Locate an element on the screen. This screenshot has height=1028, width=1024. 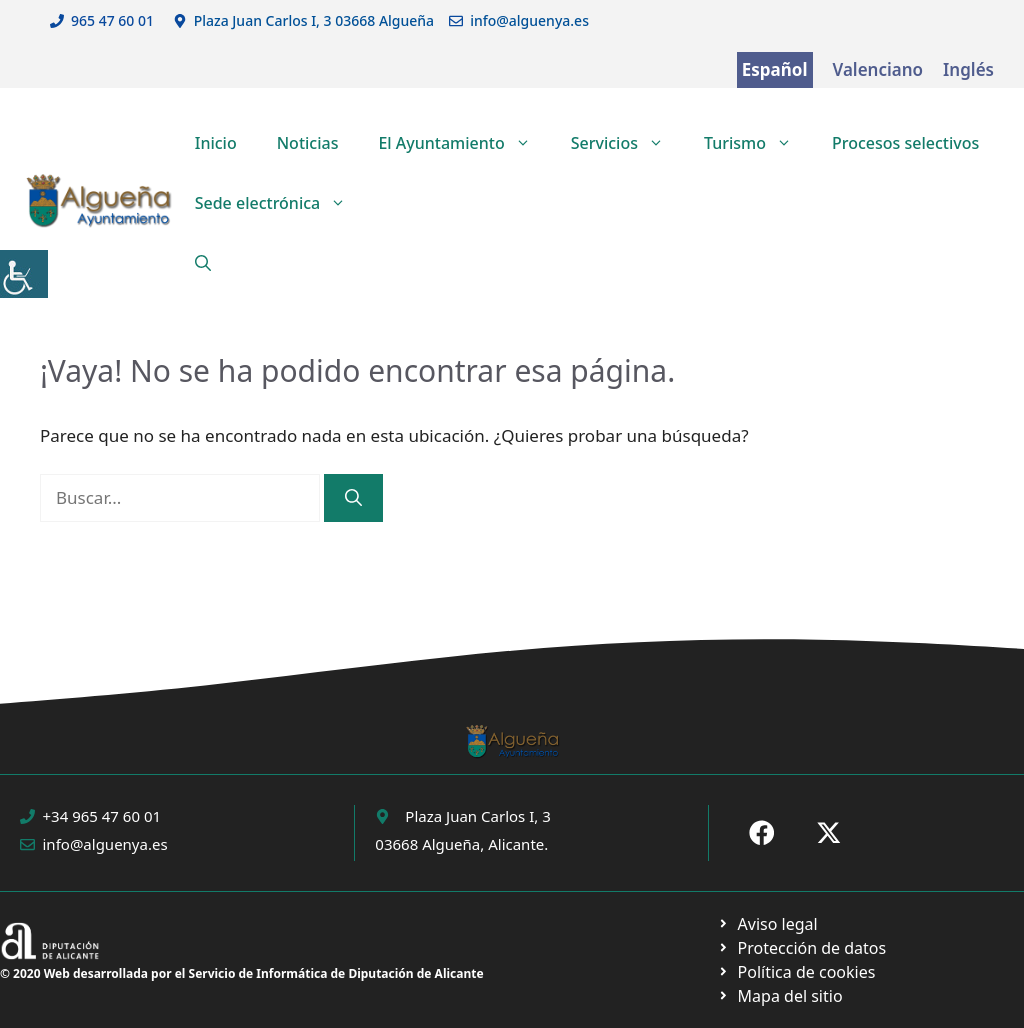
[Ir a Política de Privacidad. Abre en nueva pestaña] is located at coordinates (767, 924).